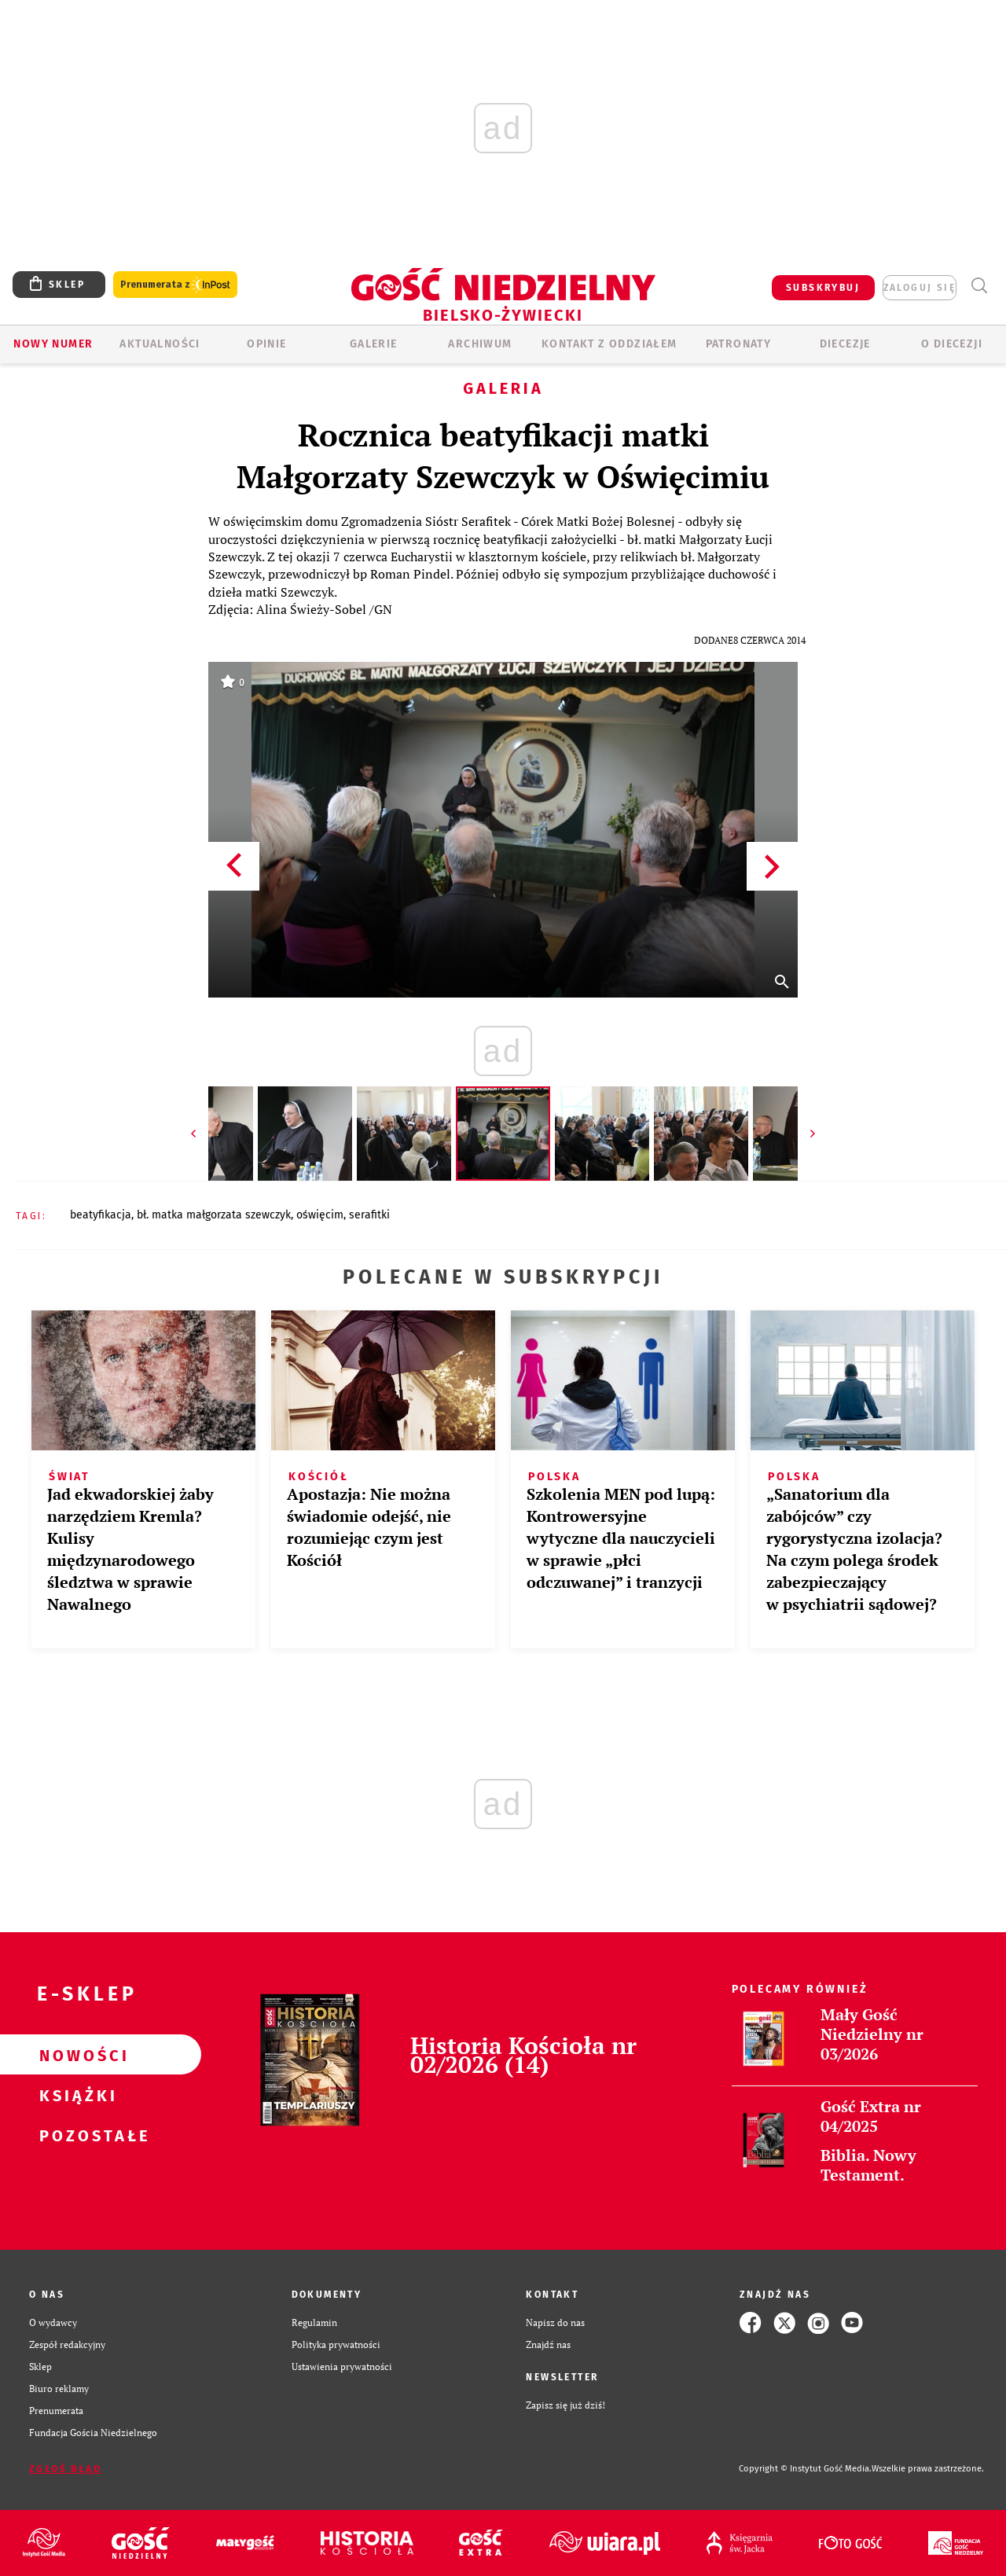 The height and width of the screenshot is (2576, 1006). Describe the element at coordinates (65, 2469) in the screenshot. I see `Zgłoś błąd` at that location.